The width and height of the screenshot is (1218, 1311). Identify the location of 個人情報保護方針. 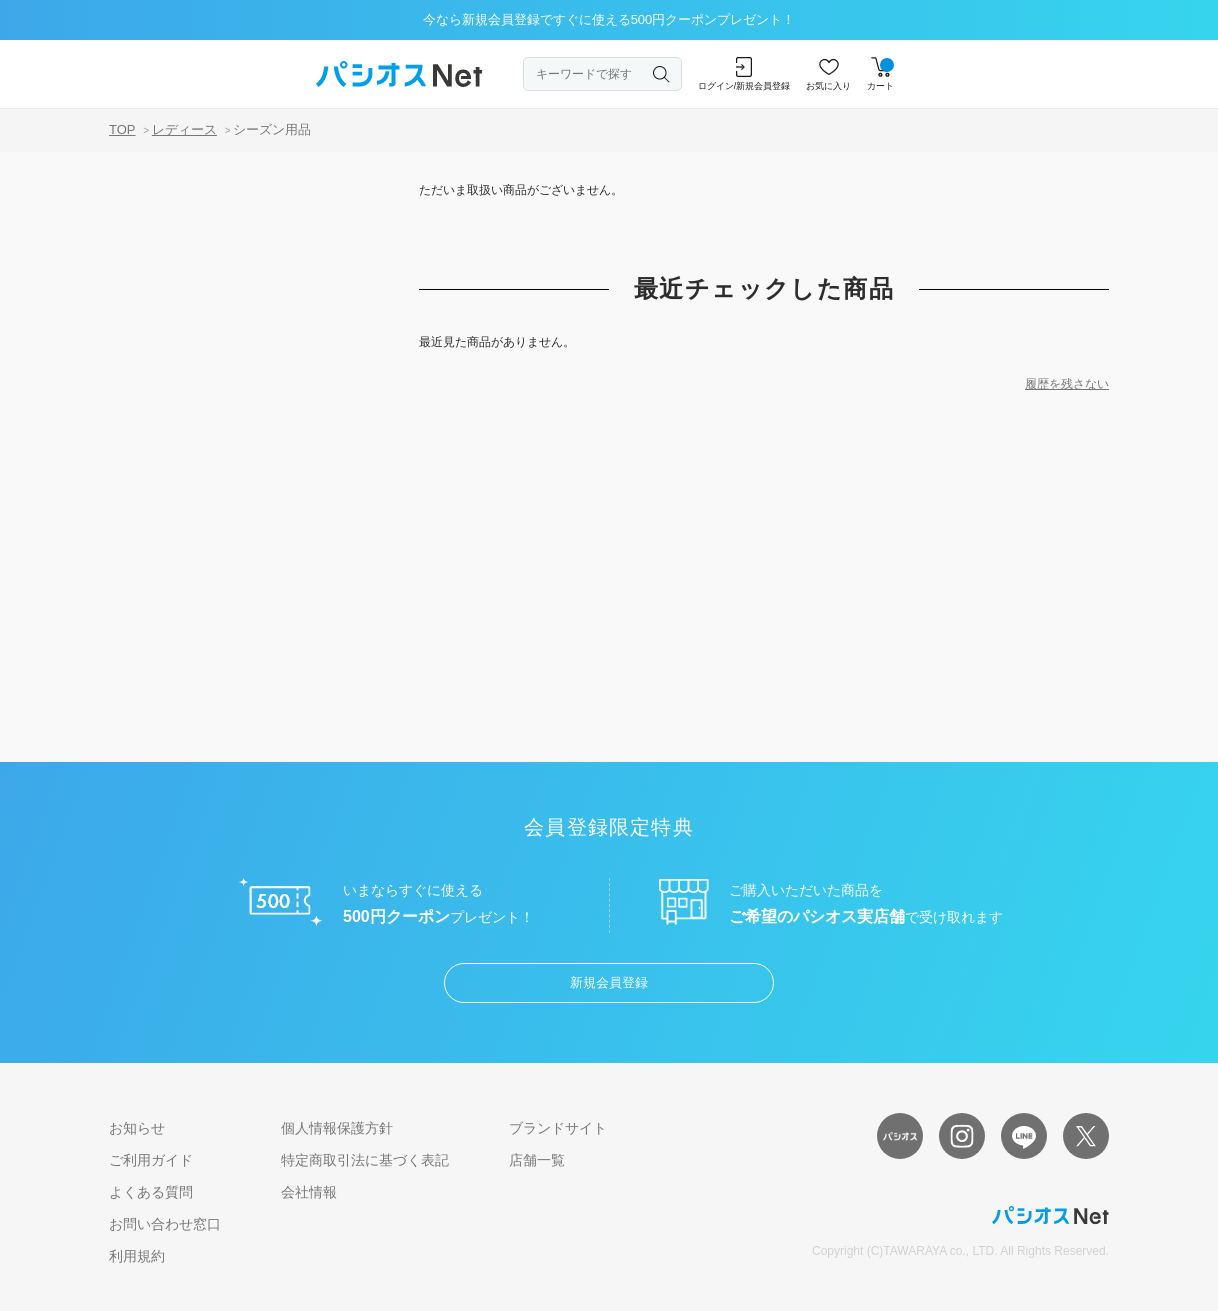
(337, 1128).